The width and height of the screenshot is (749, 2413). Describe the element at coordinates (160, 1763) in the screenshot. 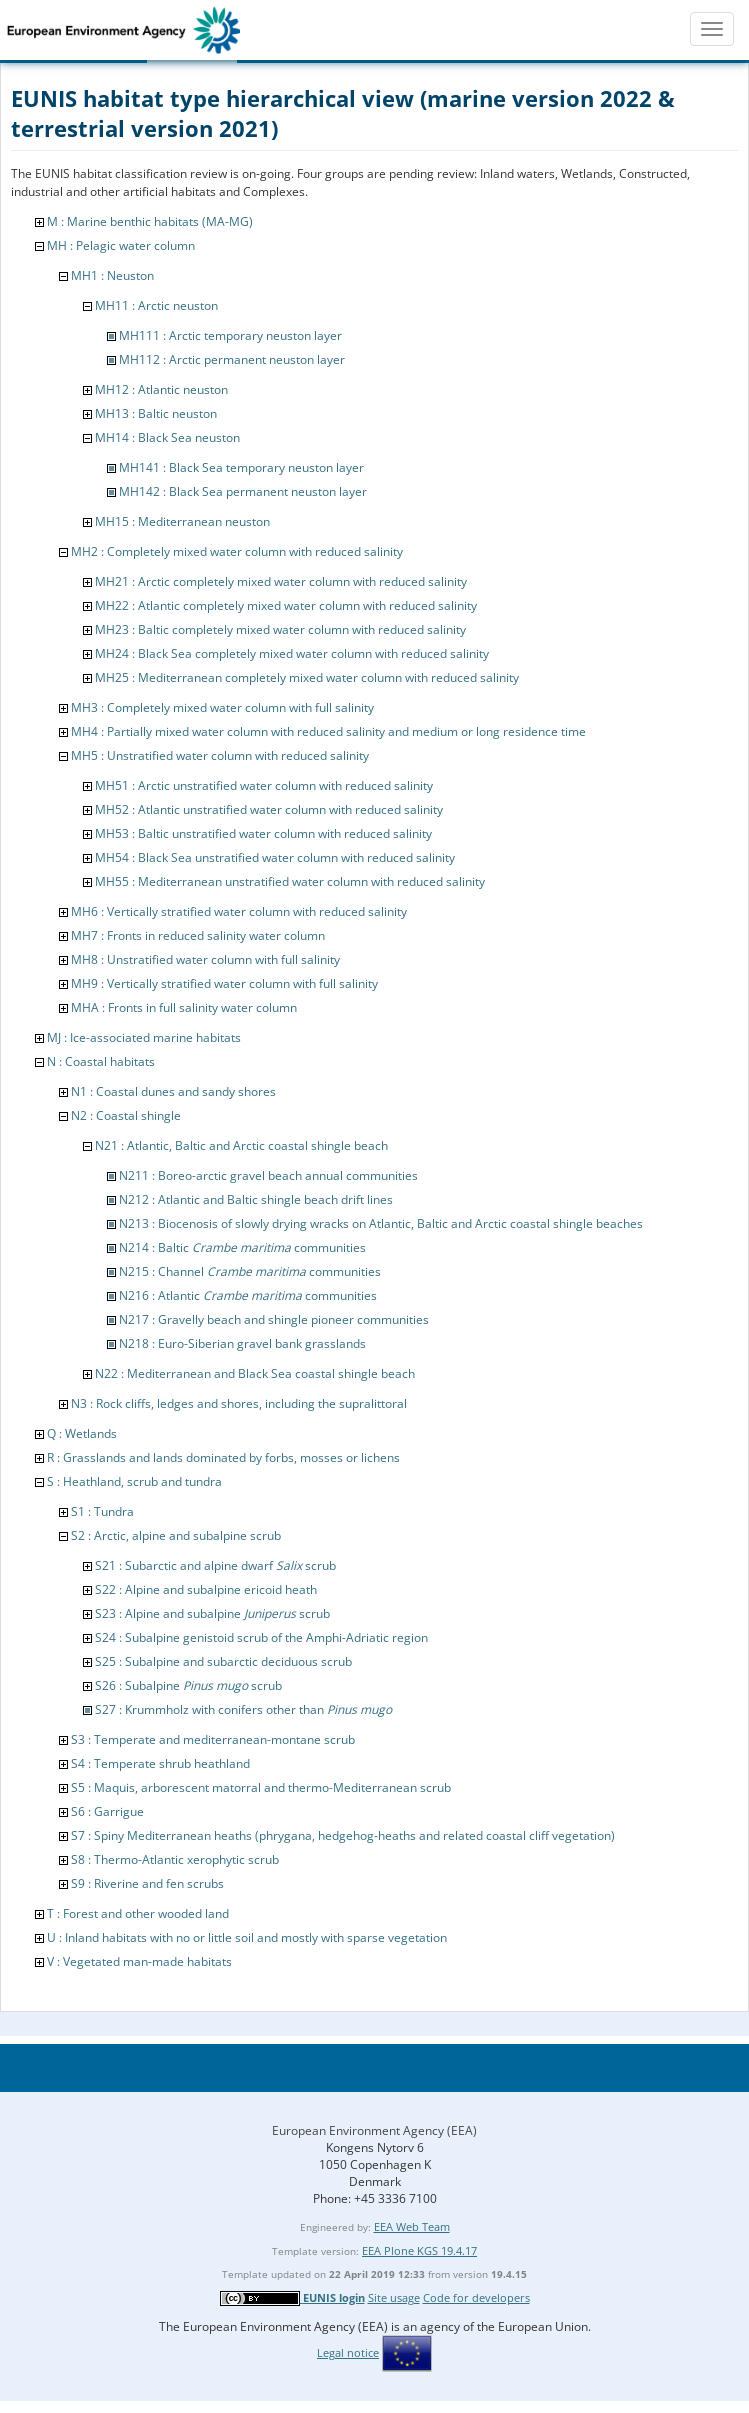

I see `S4 : Temperate shrub heathland` at that location.